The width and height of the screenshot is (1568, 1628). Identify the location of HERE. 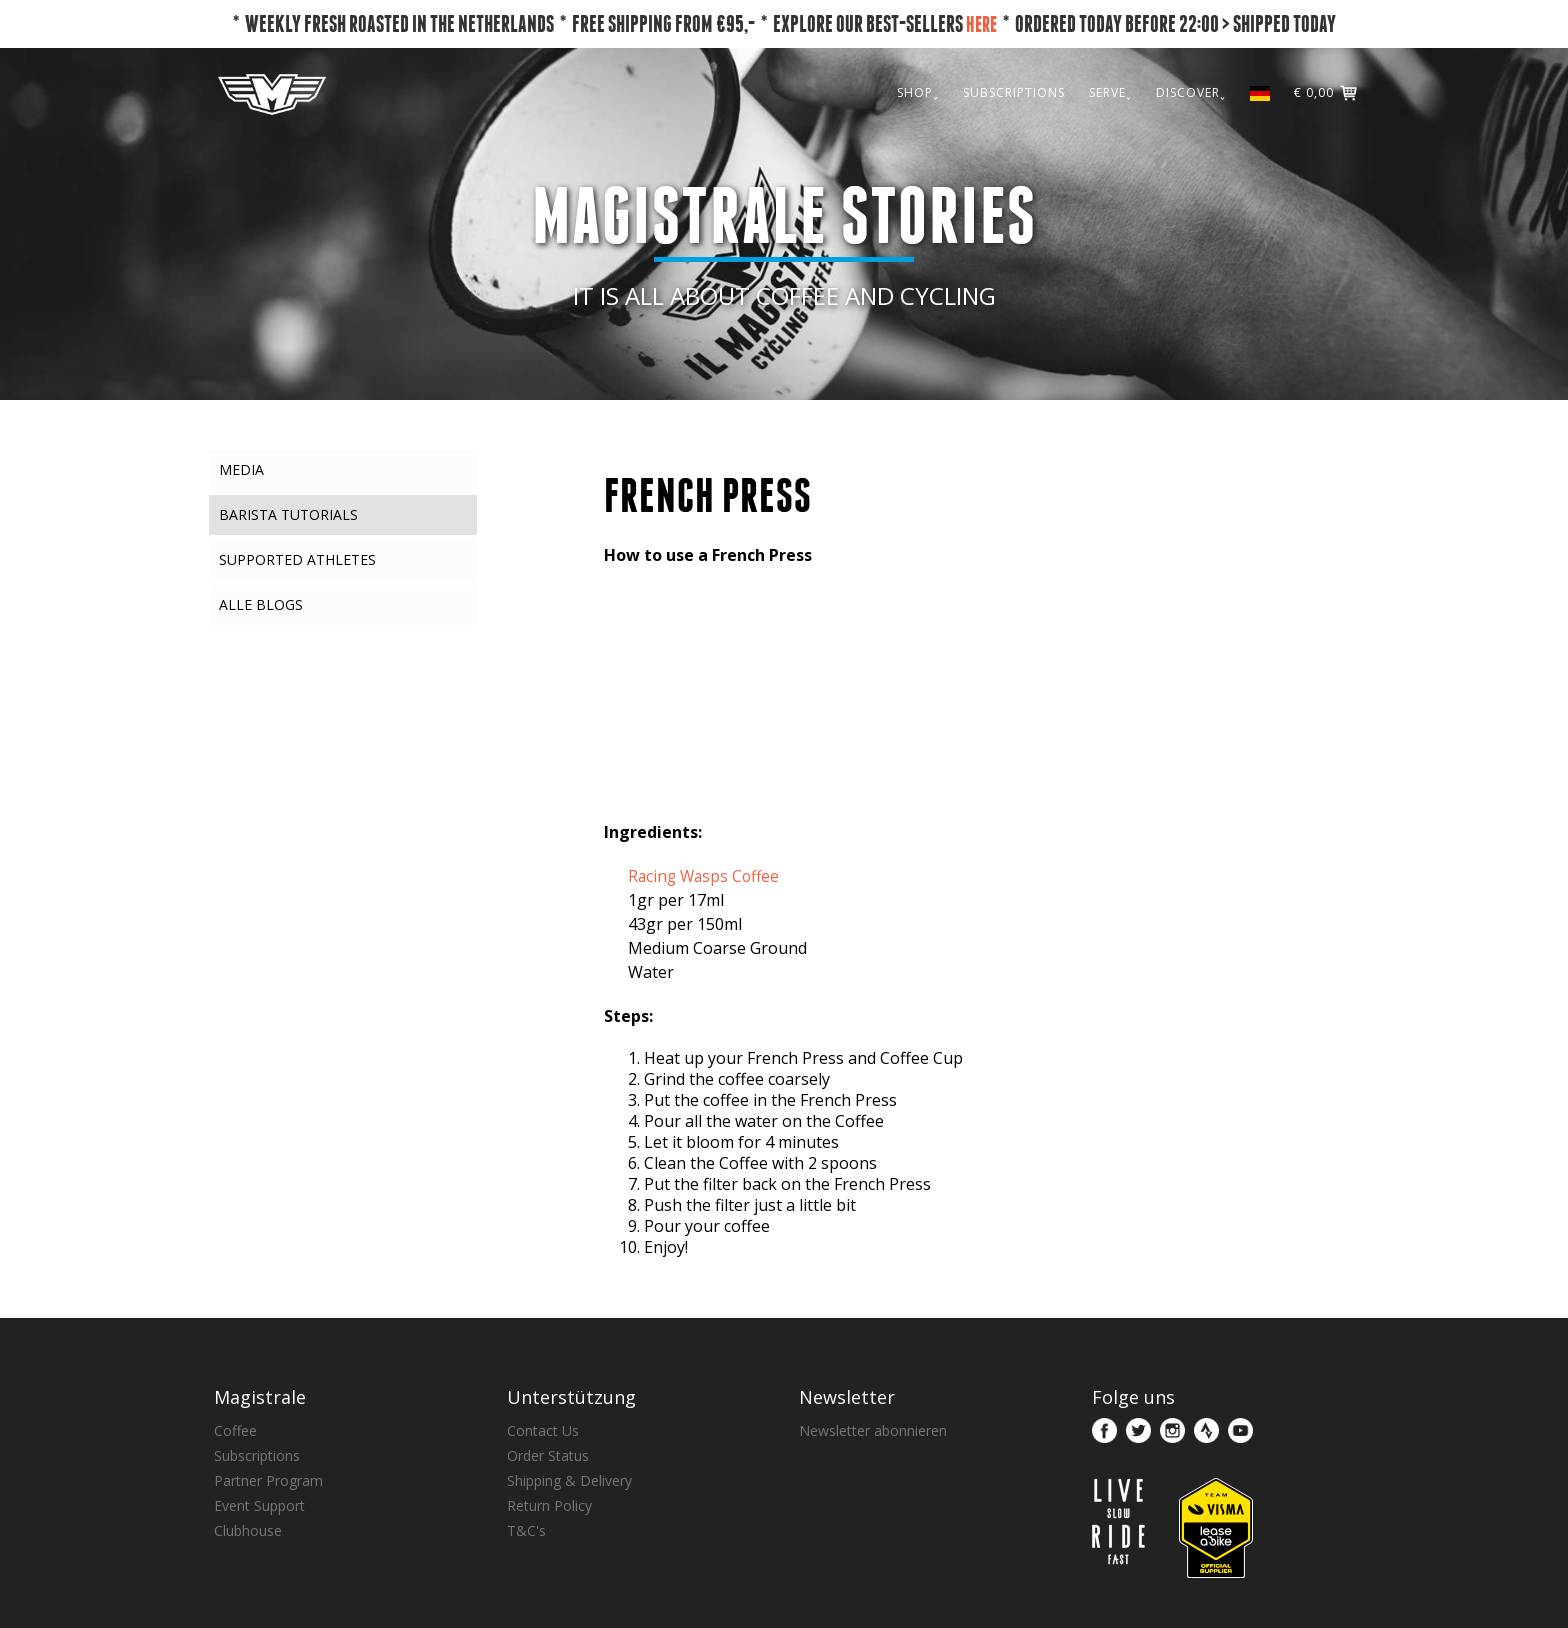
(981, 23).